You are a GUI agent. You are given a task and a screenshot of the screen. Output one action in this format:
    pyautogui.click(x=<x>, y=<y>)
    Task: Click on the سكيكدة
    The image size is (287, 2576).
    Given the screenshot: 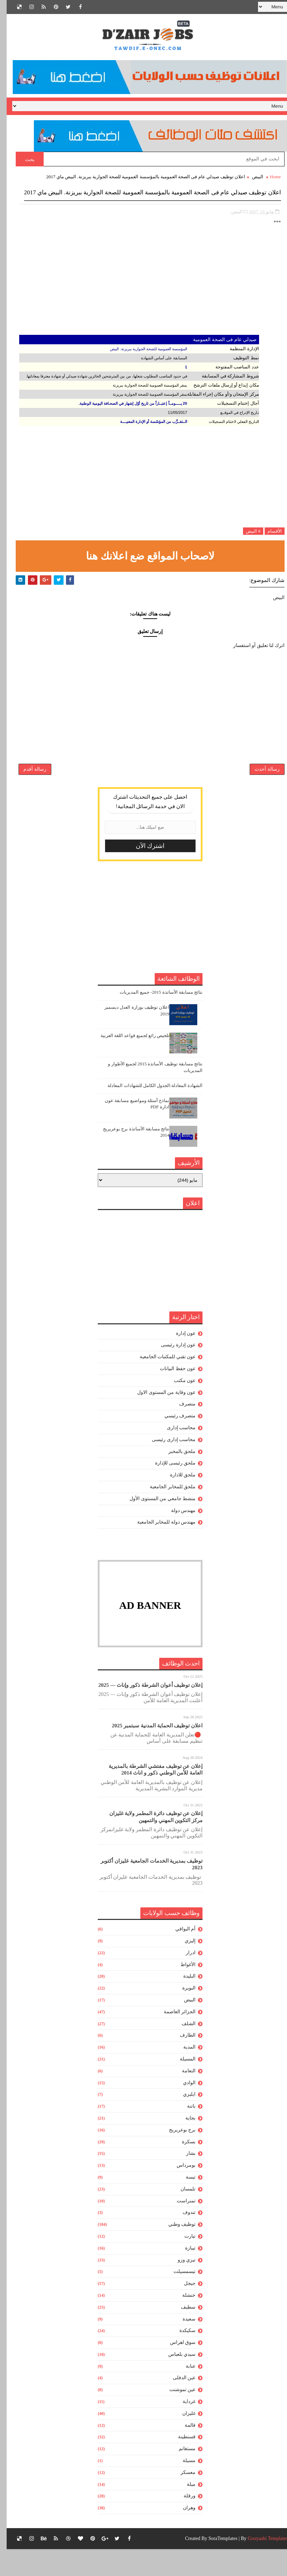 What is the action you would take?
    pyautogui.click(x=181, y=2357)
    